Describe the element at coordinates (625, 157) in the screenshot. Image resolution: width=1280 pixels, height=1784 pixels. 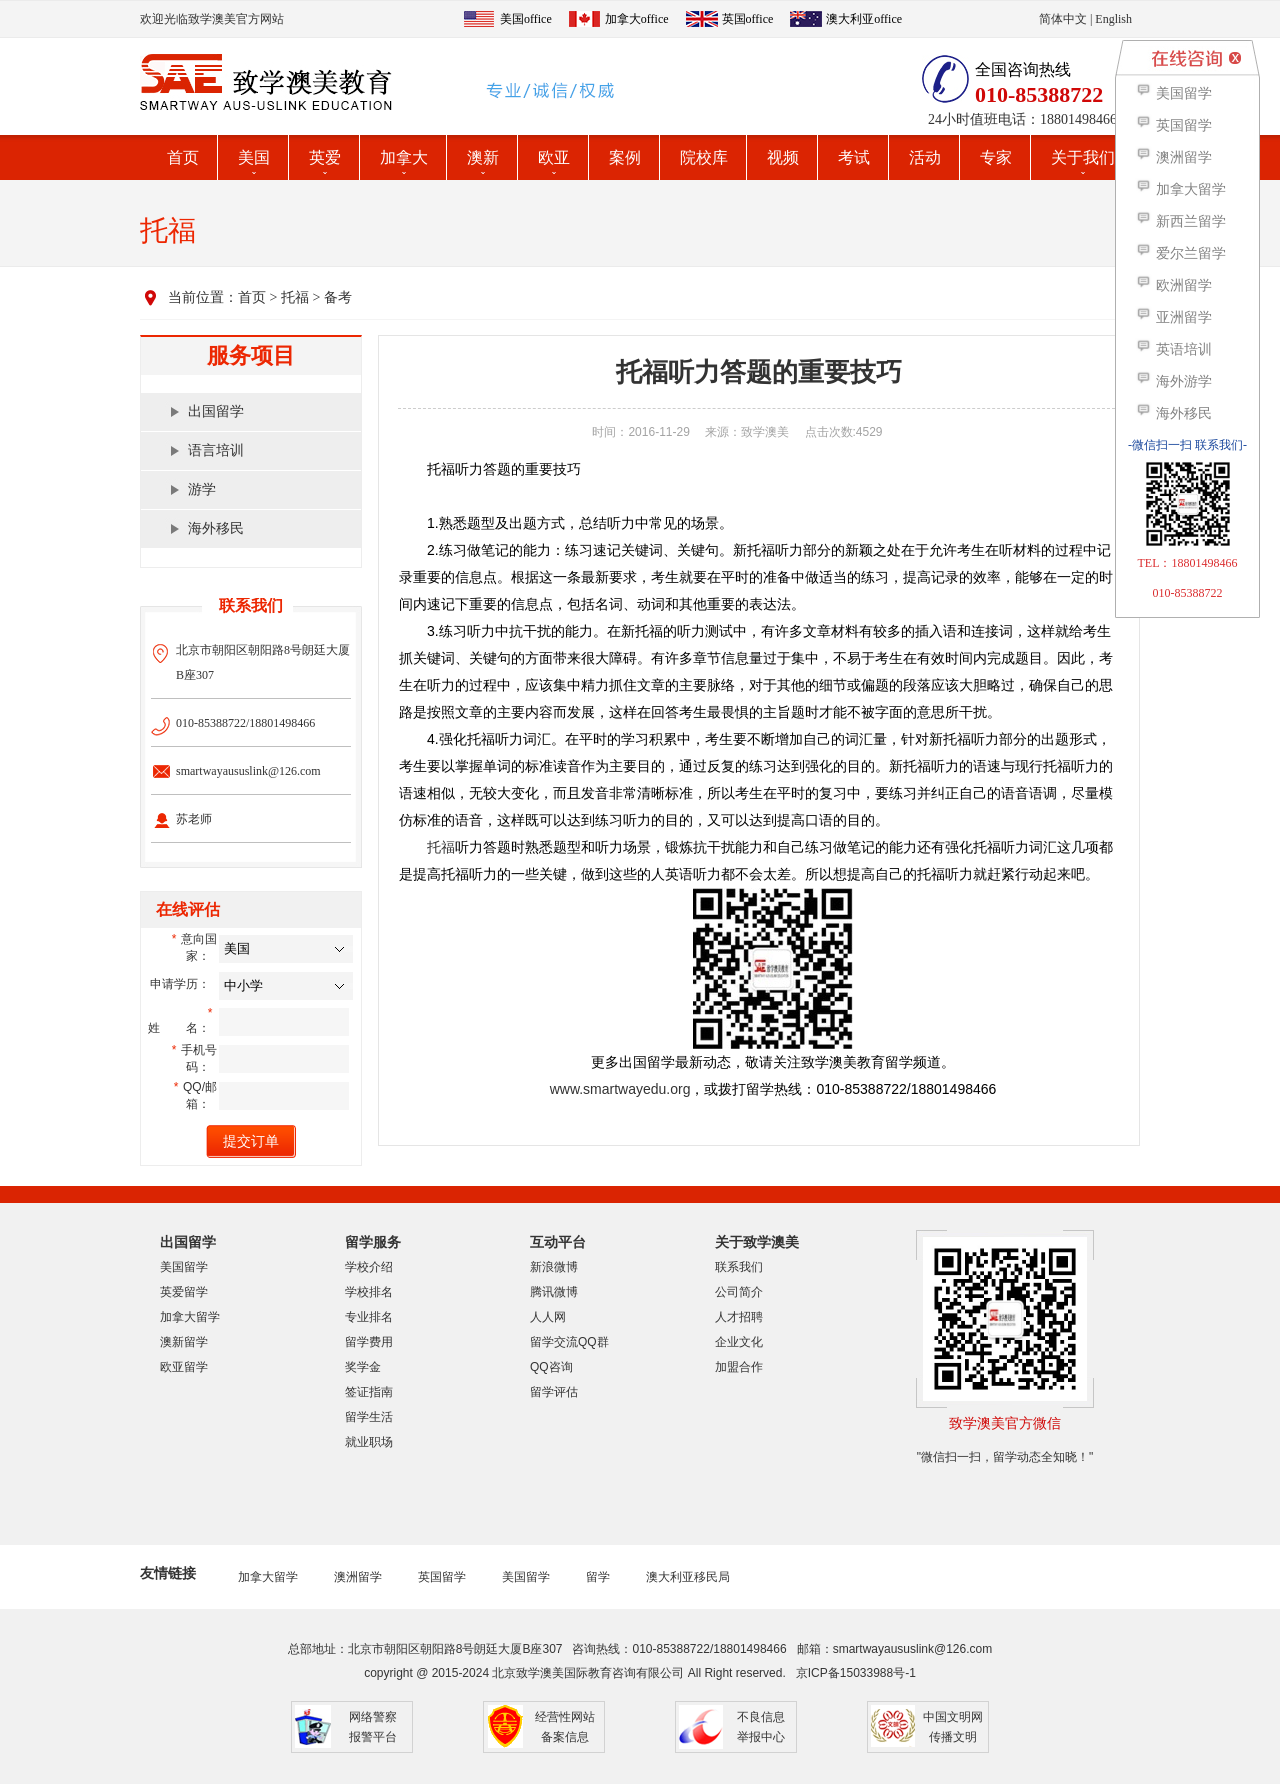
I see `案例` at that location.